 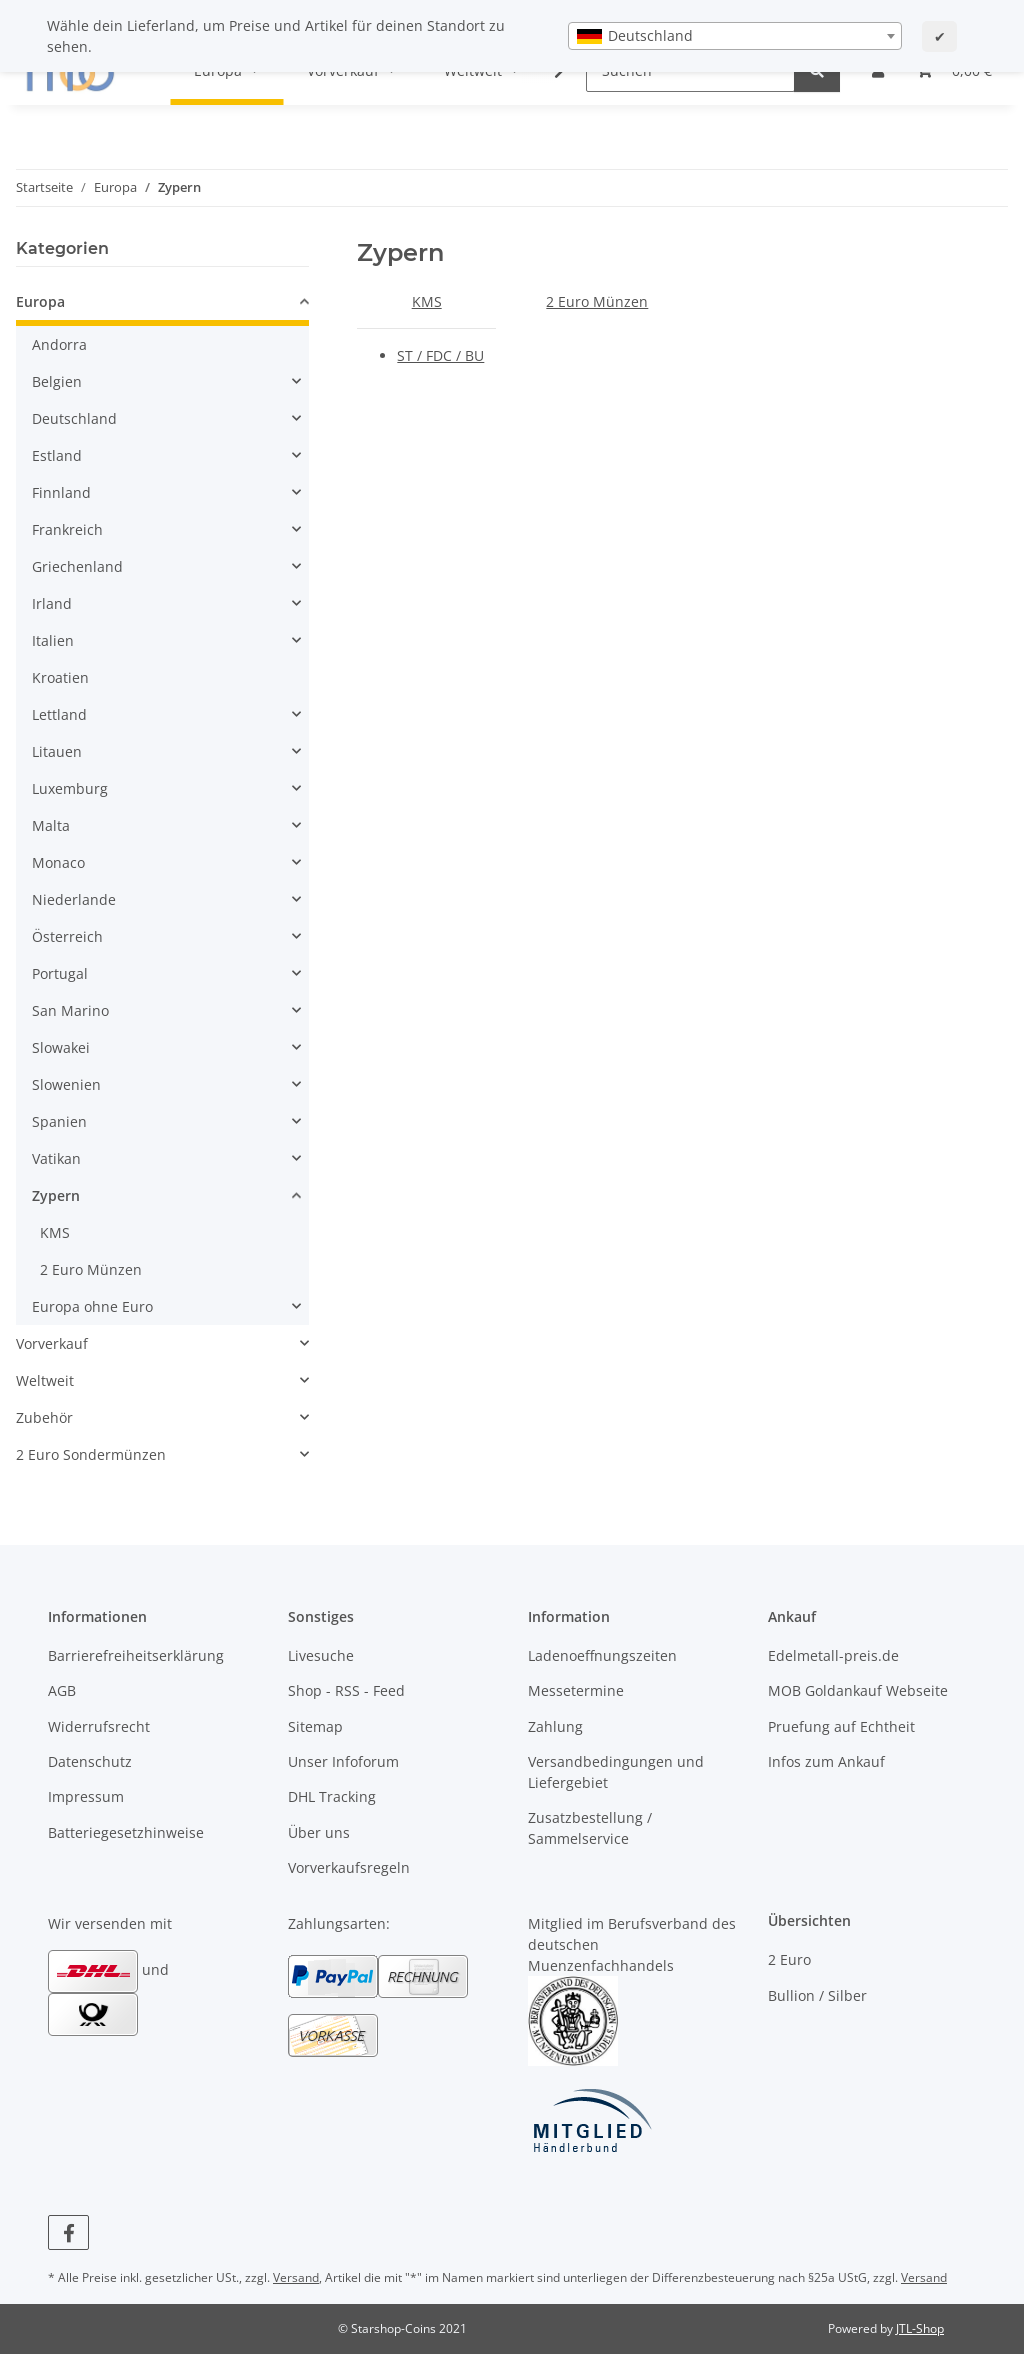 What do you see at coordinates (70, 1010) in the screenshot?
I see `San Marino` at bounding box center [70, 1010].